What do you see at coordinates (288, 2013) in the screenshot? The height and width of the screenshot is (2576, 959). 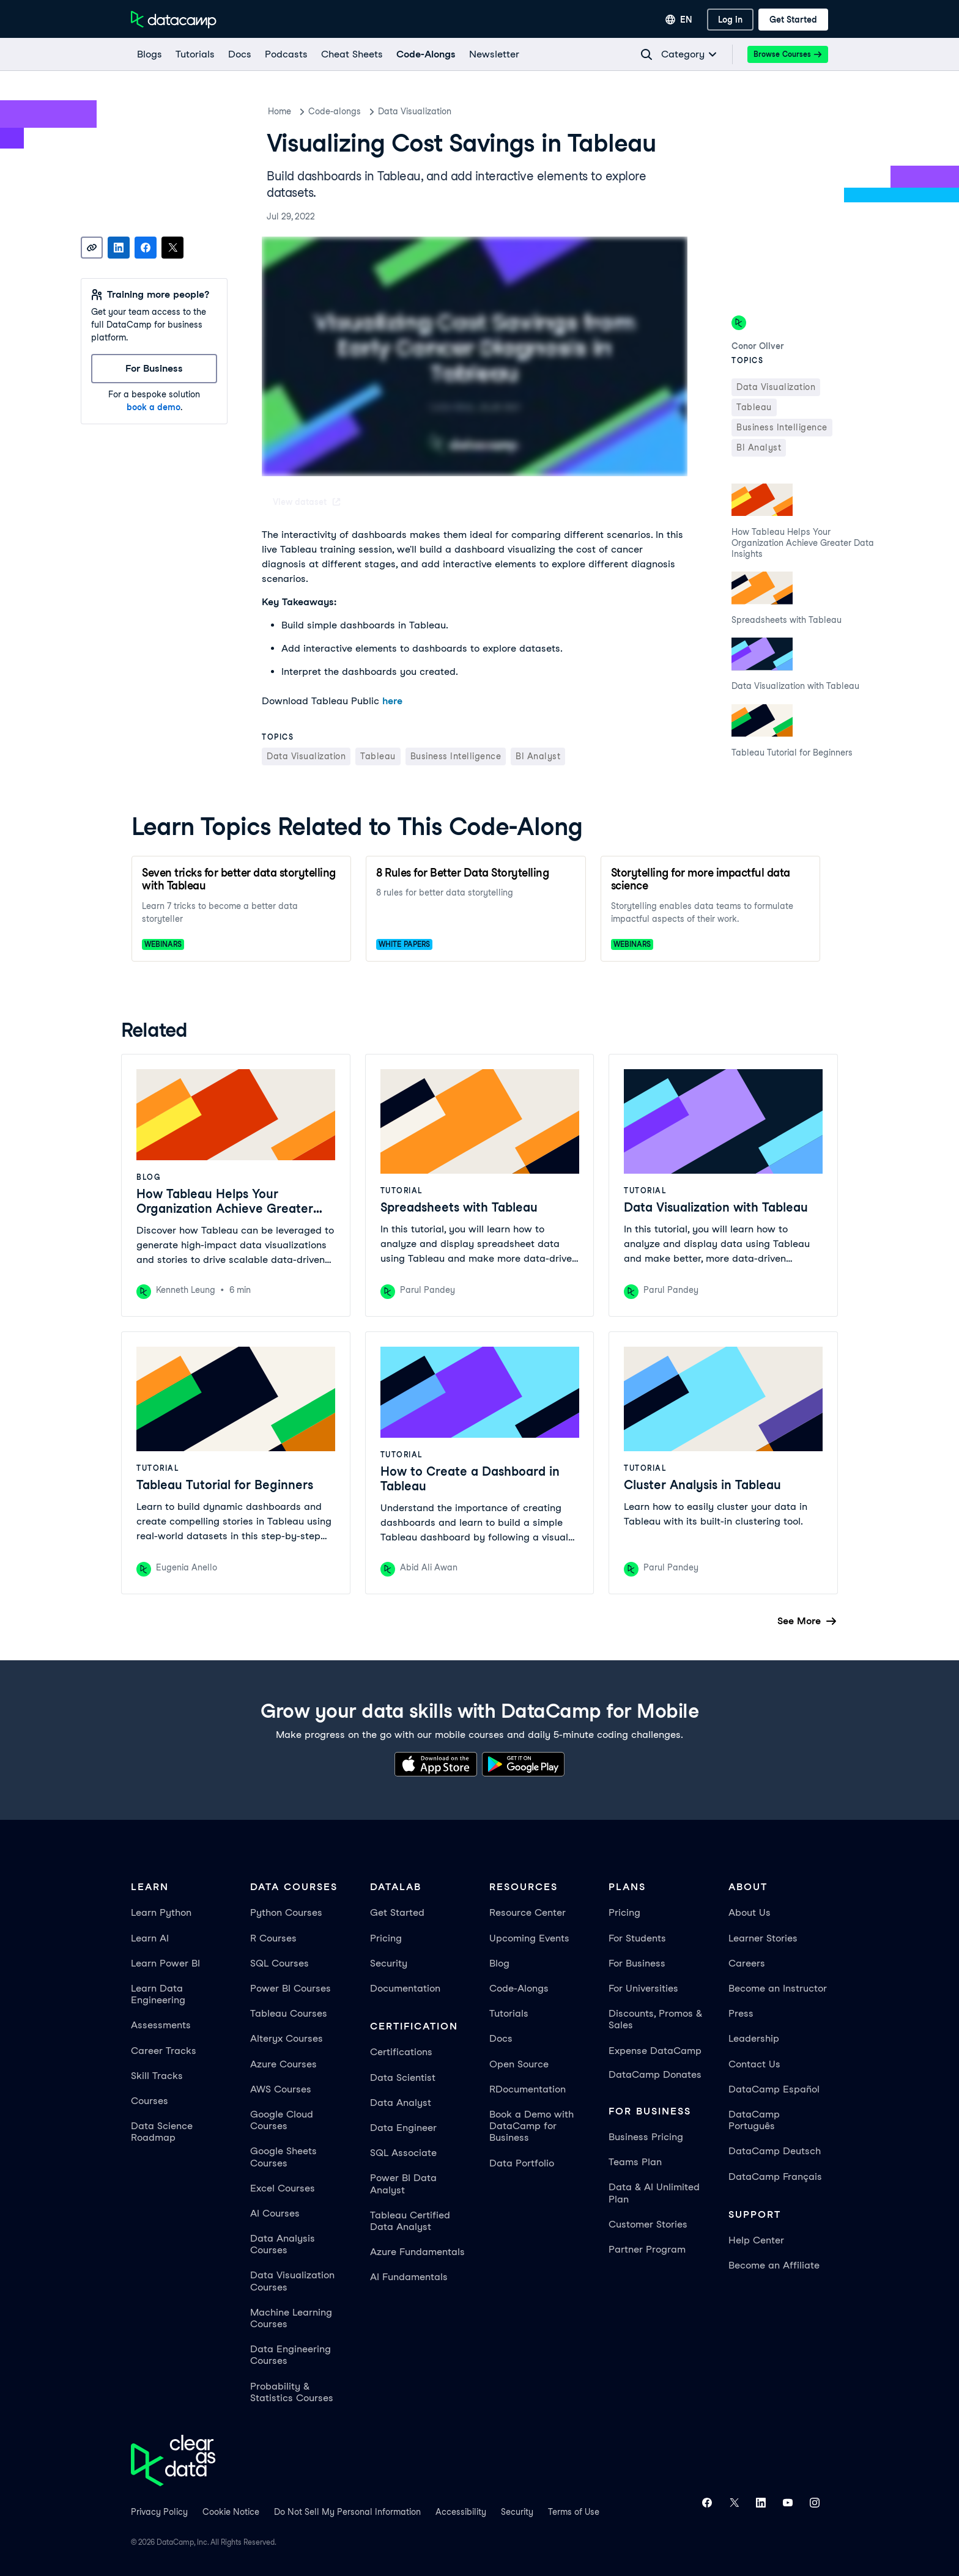 I see `Tableau Courses` at bounding box center [288, 2013].